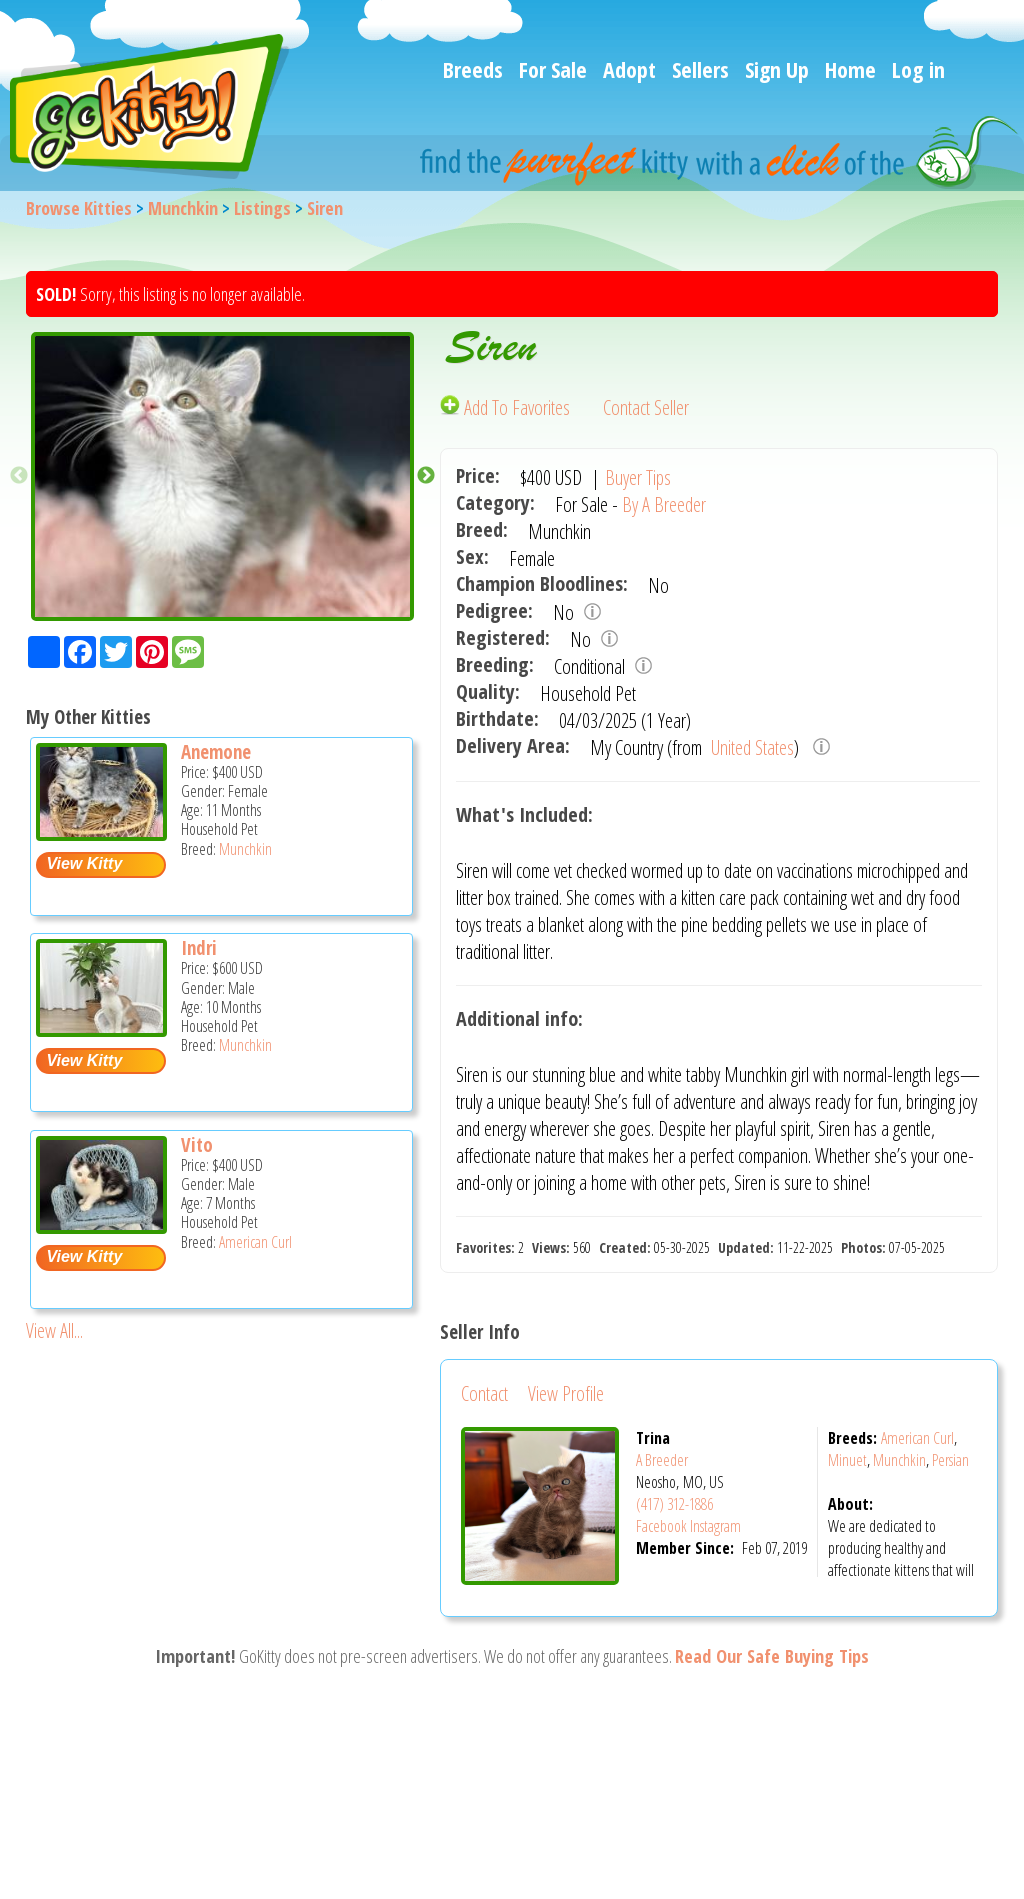 The image size is (1024, 1899). What do you see at coordinates (850, 69) in the screenshot?
I see `Home` at bounding box center [850, 69].